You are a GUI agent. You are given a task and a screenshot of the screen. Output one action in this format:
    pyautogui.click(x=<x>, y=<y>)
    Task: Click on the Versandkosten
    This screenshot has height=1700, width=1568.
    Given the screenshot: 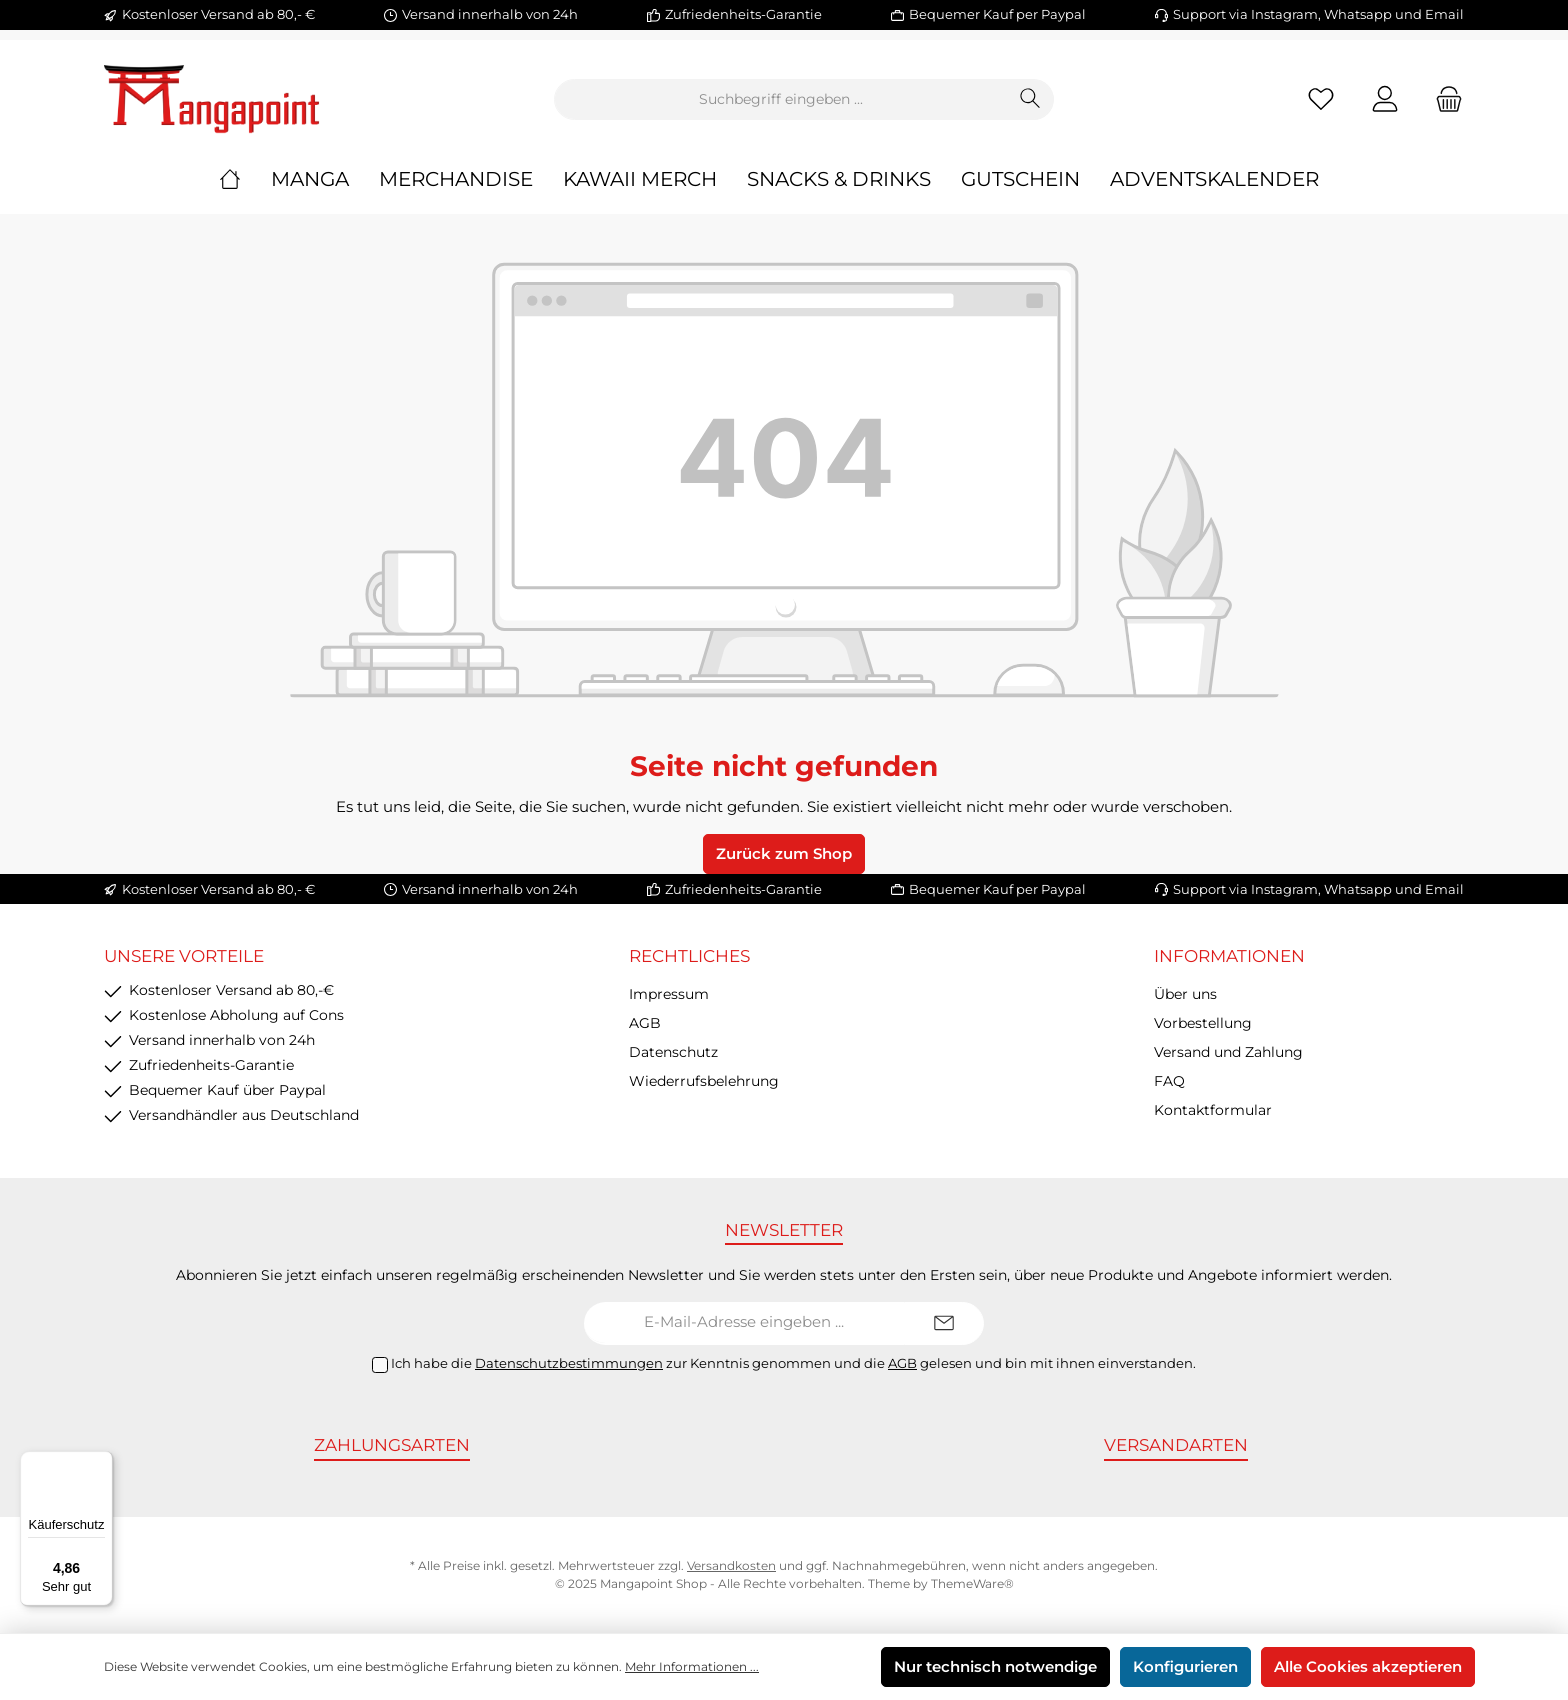 What is the action you would take?
    pyautogui.click(x=731, y=1565)
    